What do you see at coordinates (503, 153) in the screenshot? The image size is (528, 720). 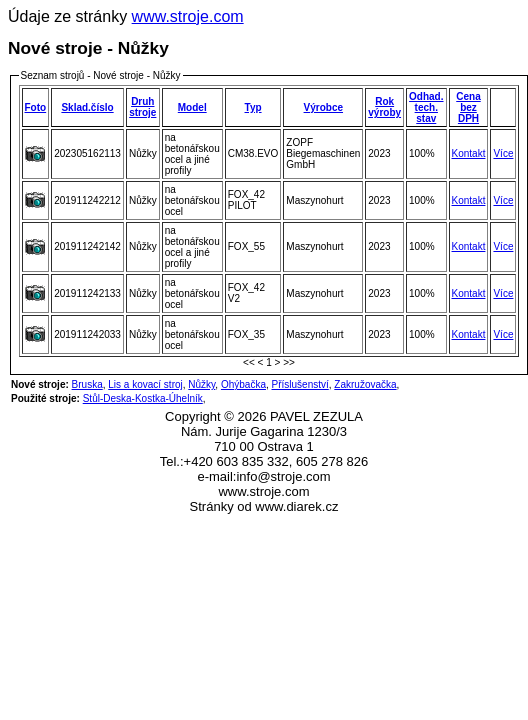 I see `Více` at bounding box center [503, 153].